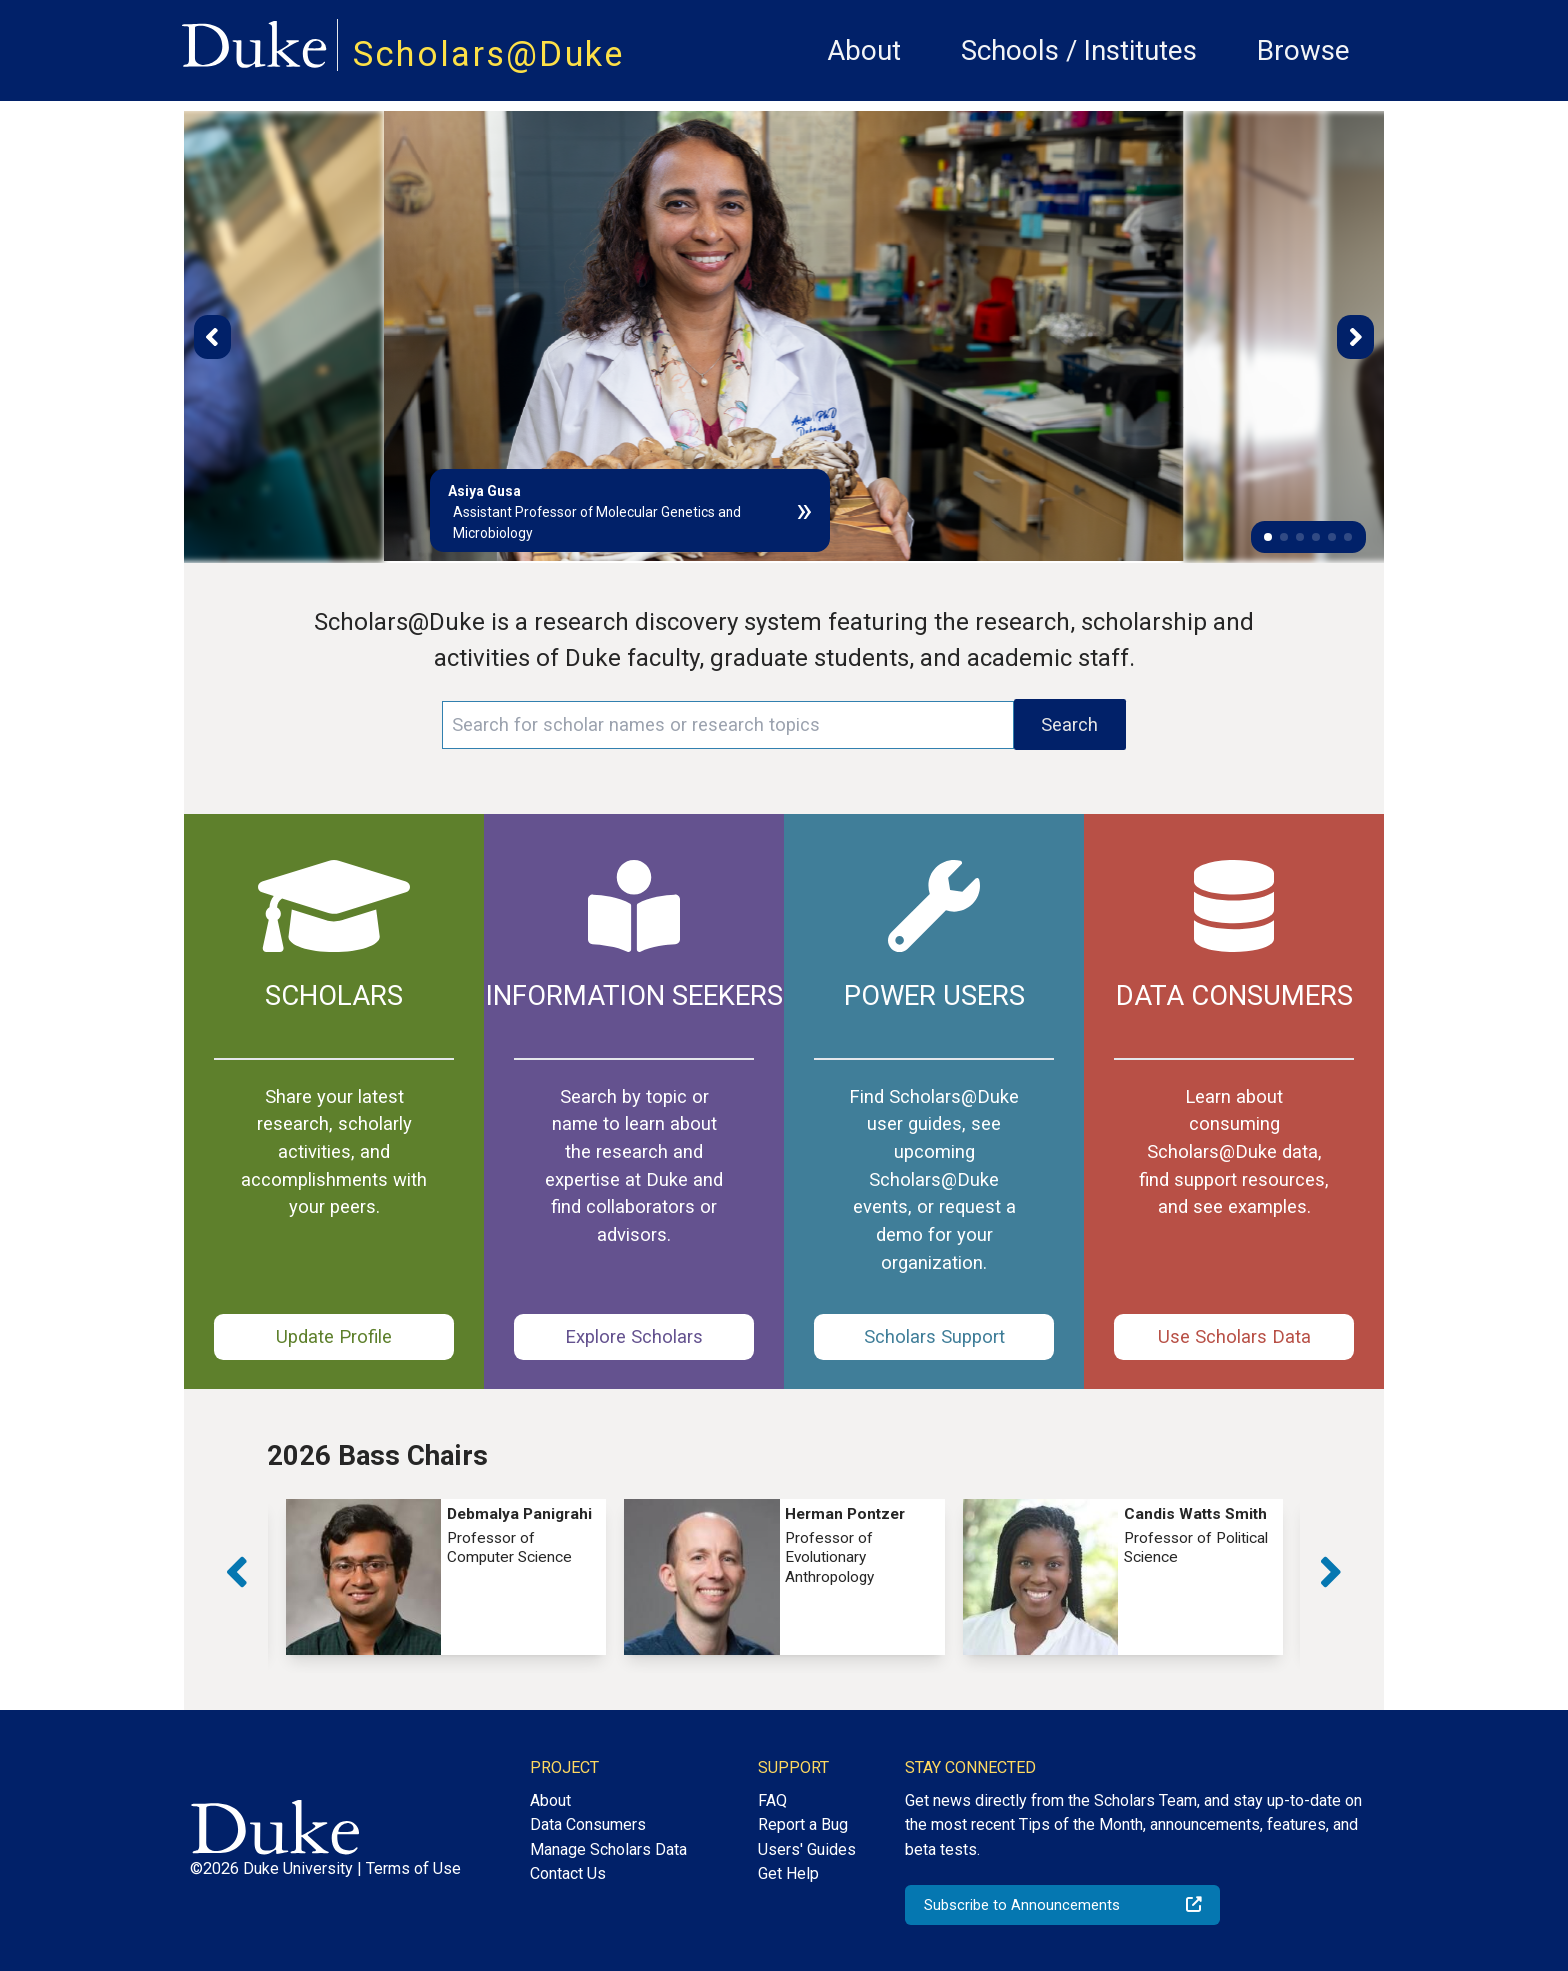 The height and width of the screenshot is (1971, 1568). I want to click on Users' Guides, so click(807, 1849).